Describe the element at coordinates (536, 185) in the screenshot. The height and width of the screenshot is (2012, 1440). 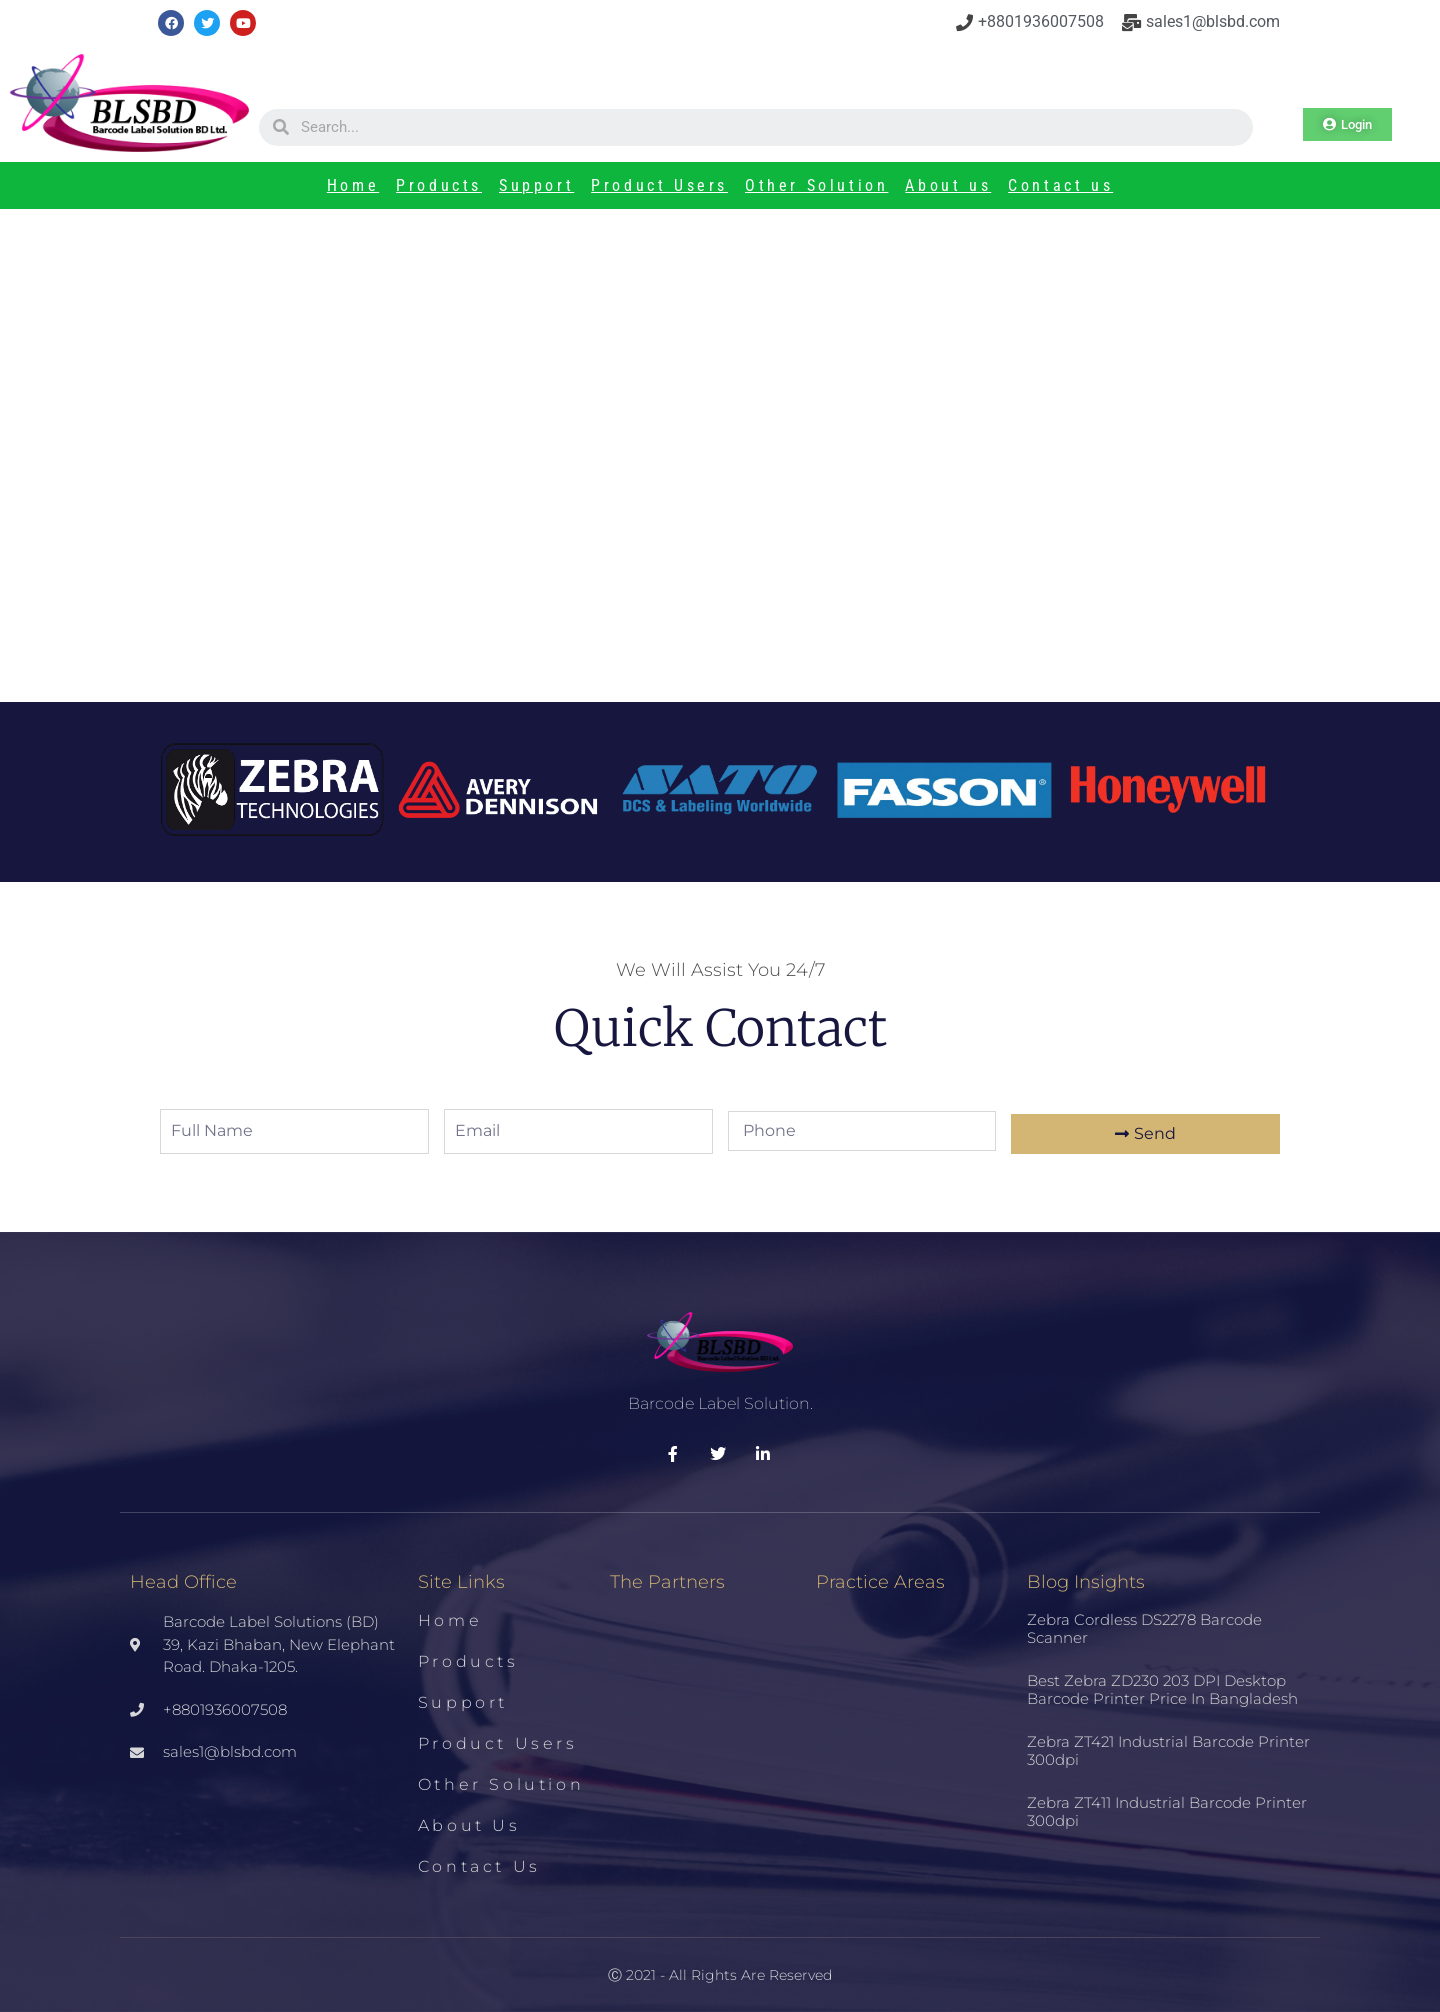
I see `Support` at that location.